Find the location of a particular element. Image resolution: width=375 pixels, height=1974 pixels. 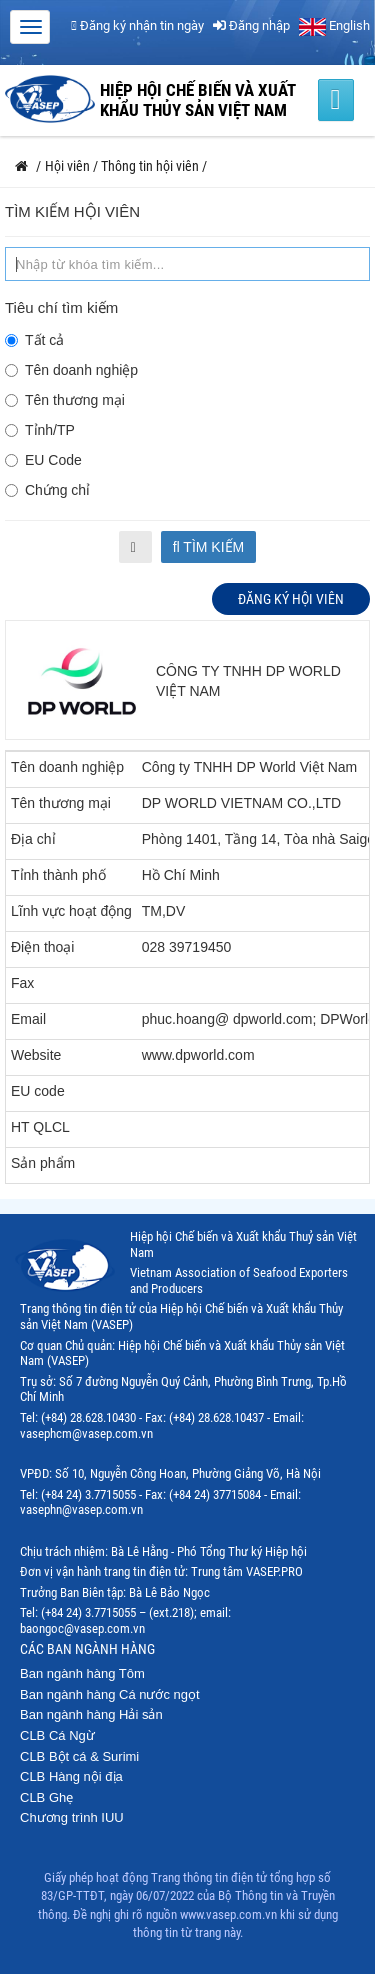

EU Code is located at coordinates (43, 460).